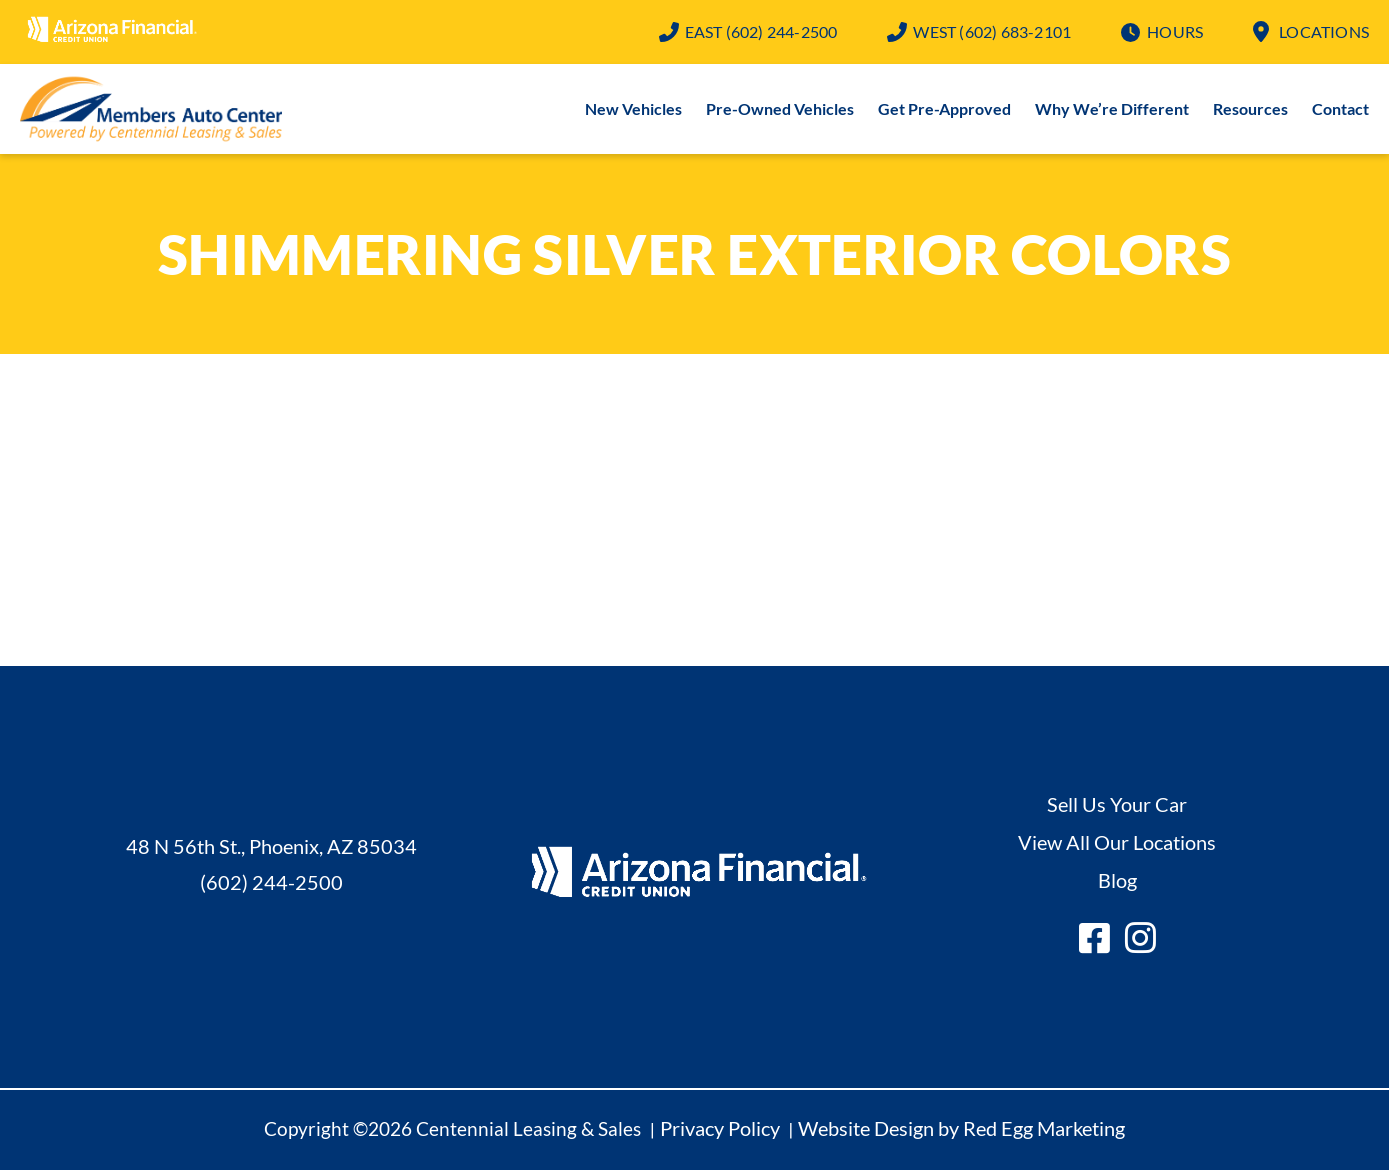 The width and height of the screenshot is (1389, 1170). What do you see at coordinates (633, 108) in the screenshot?
I see `New Vehicles` at bounding box center [633, 108].